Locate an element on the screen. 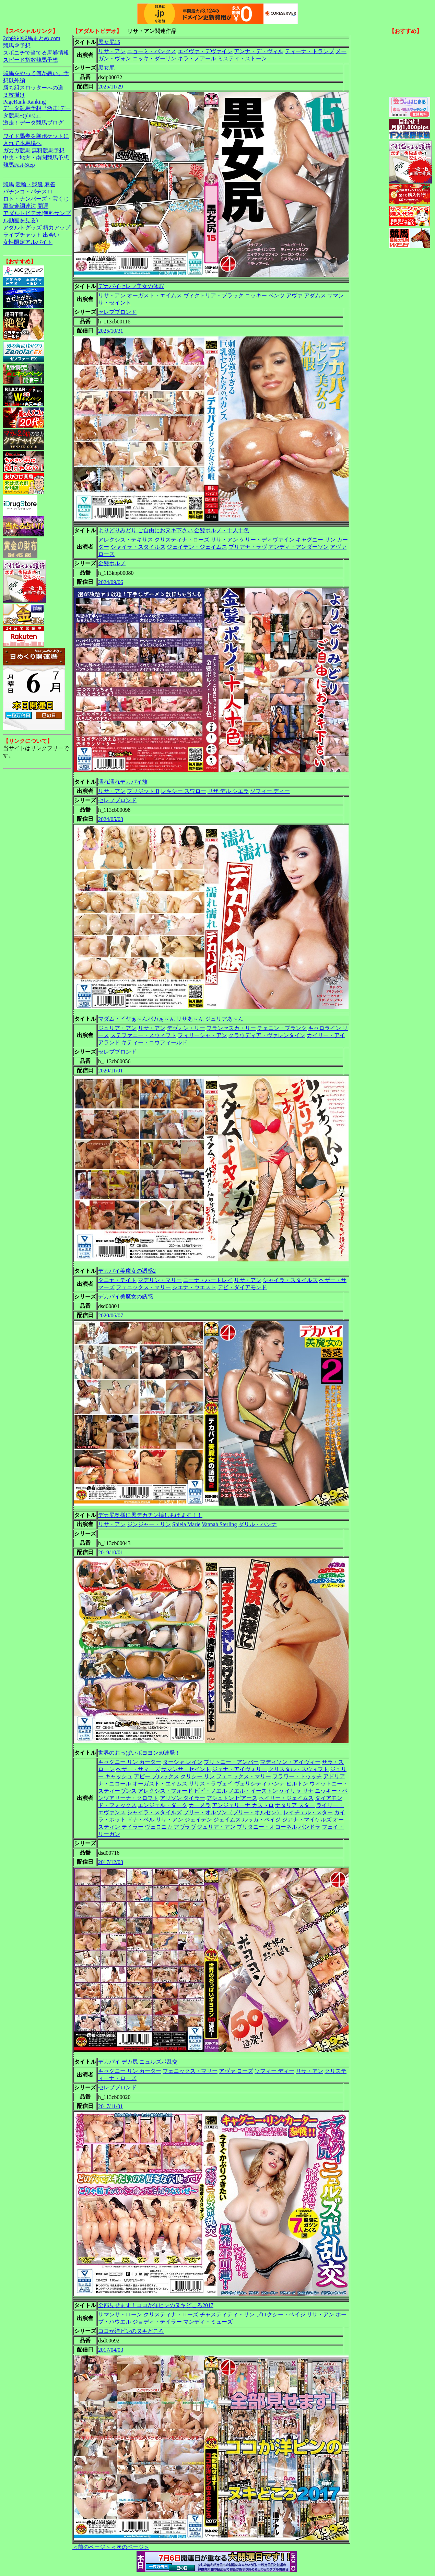 The height and width of the screenshot is (2576, 435). ステファニー・スウィフト is located at coordinates (143, 1035).